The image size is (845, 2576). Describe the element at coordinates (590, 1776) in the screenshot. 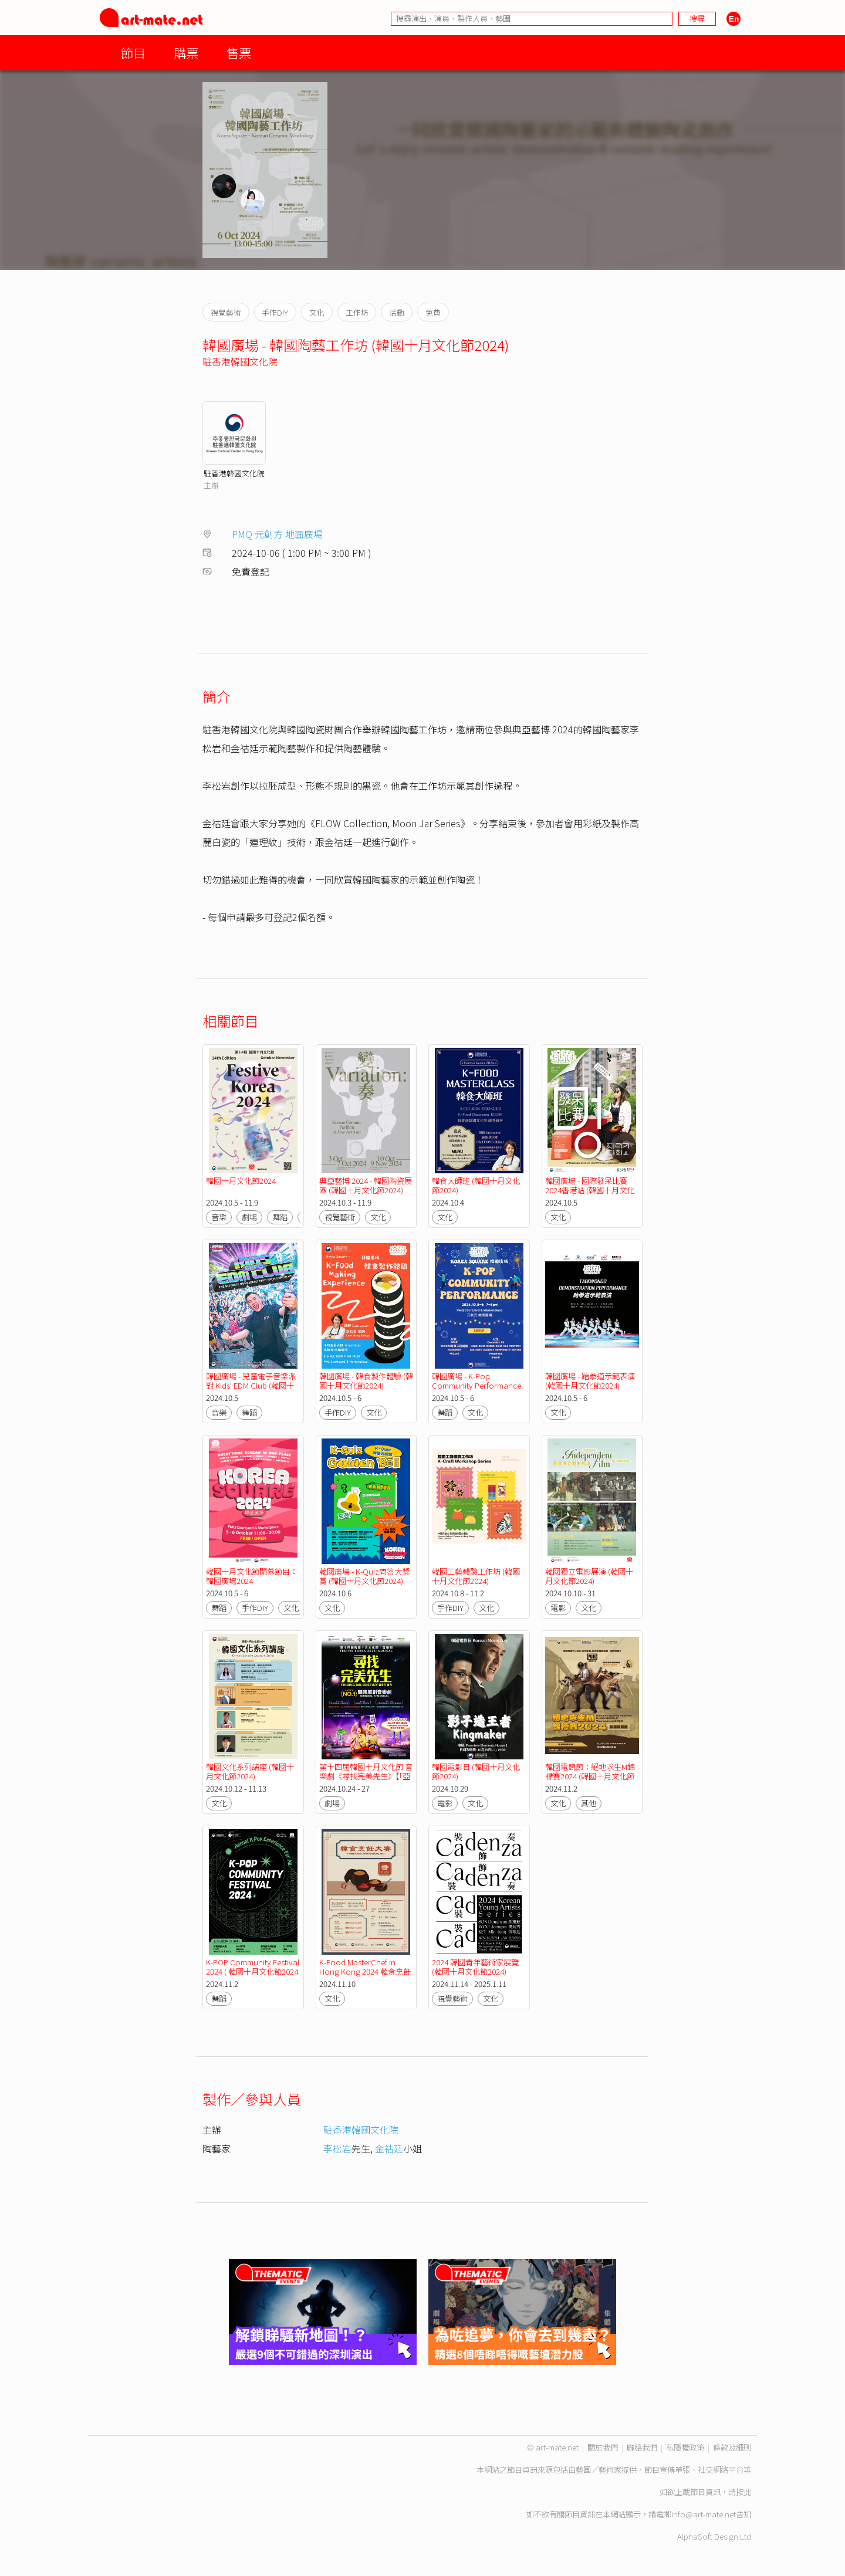

I see `韓國電競節：絕地求生M錦標賽2024 (韓國十月文化節2024)` at that location.